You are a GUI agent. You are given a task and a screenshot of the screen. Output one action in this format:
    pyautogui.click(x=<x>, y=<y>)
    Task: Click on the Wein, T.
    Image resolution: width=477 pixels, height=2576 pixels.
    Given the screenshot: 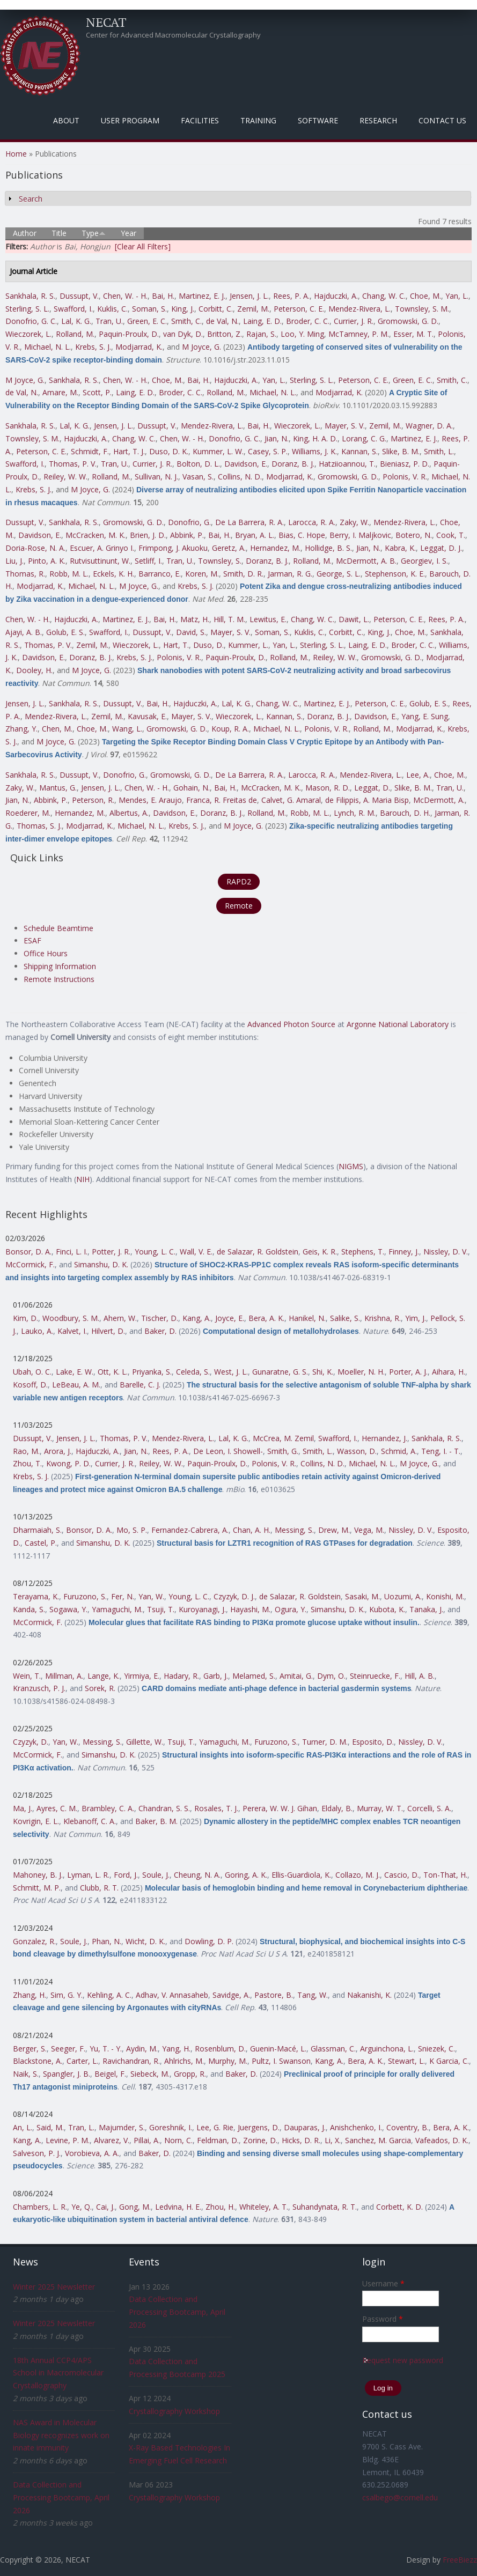 What is the action you would take?
    pyautogui.click(x=27, y=1676)
    